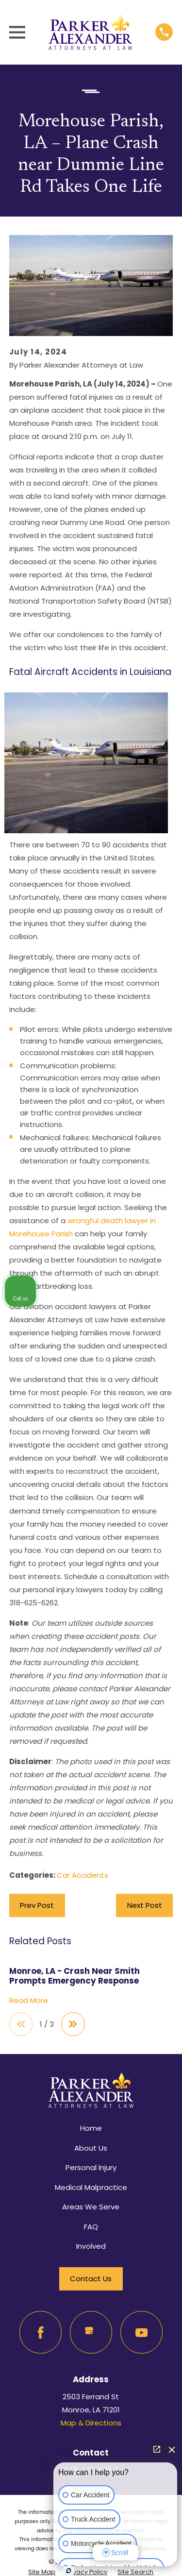 This screenshot has height=2576, width=182. Describe the element at coordinates (91, 2227) in the screenshot. I see `FAQ` at that location.